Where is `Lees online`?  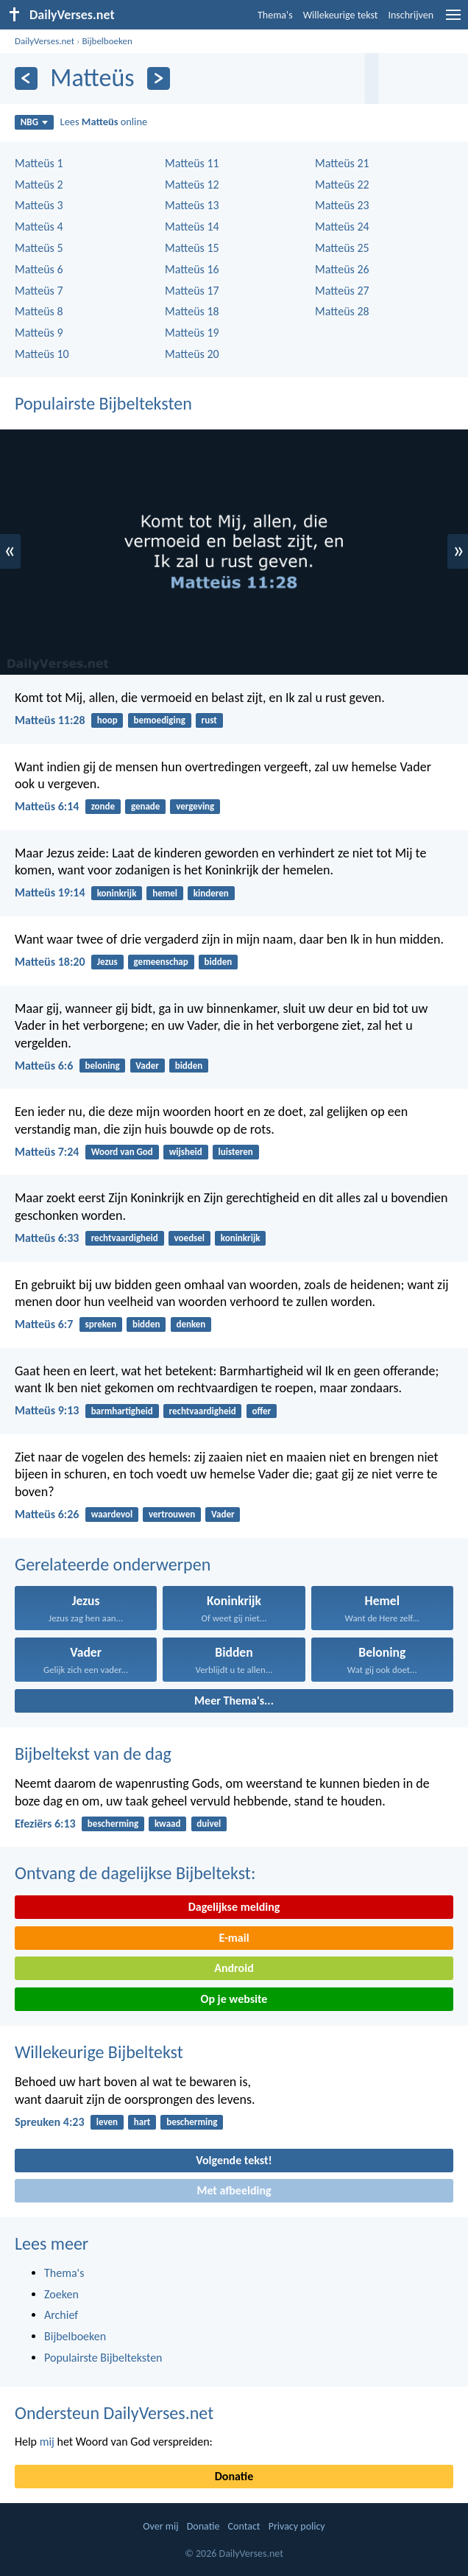 Lees online is located at coordinates (104, 121).